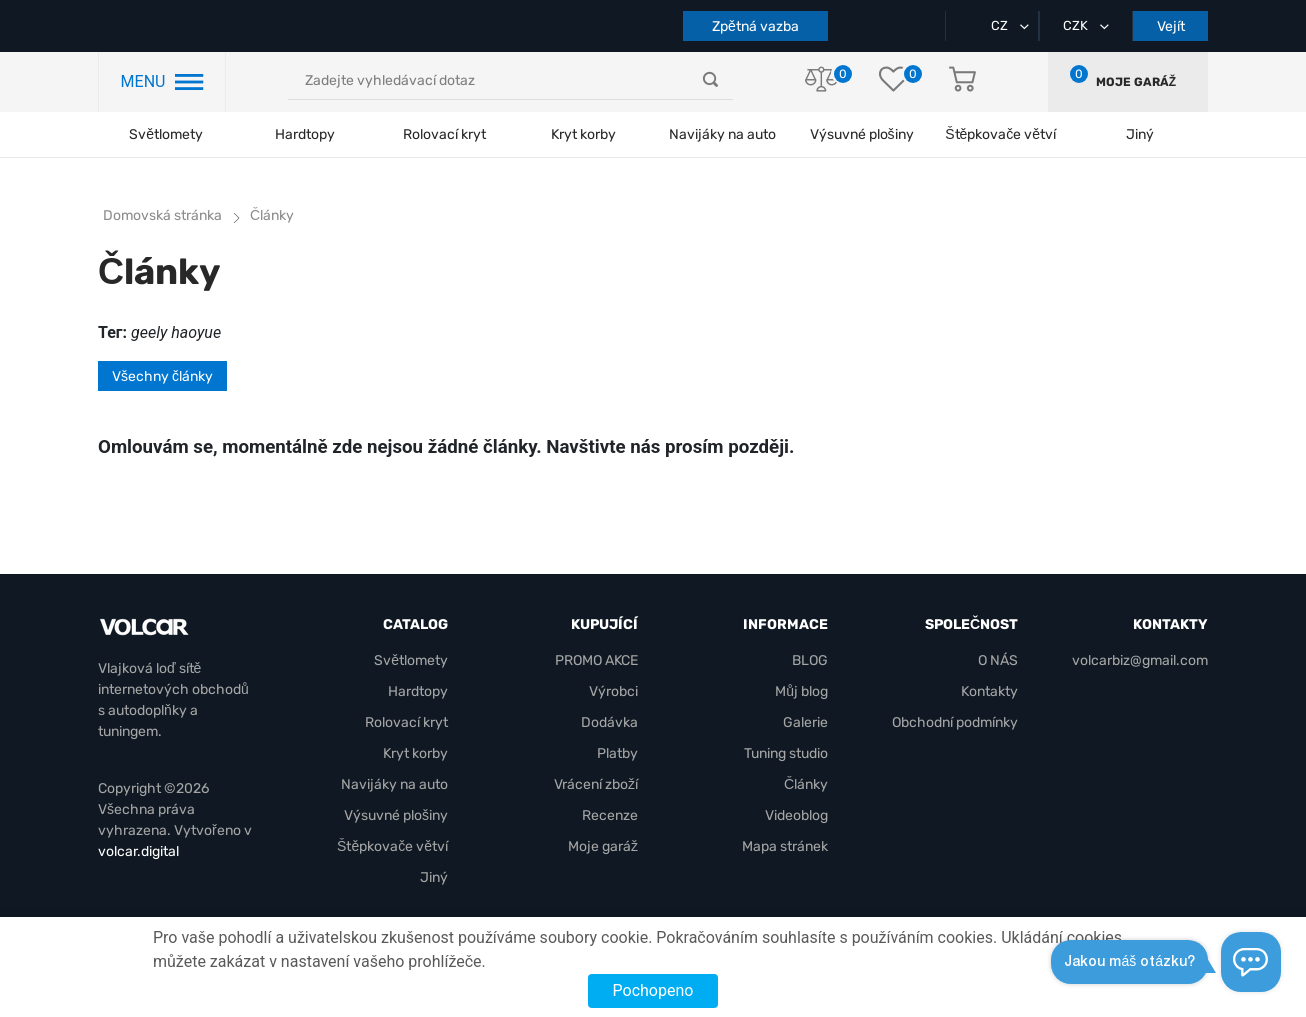 The width and height of the screenshot is (1306, 1017). I want to click on Recenze, so click(610, 815).